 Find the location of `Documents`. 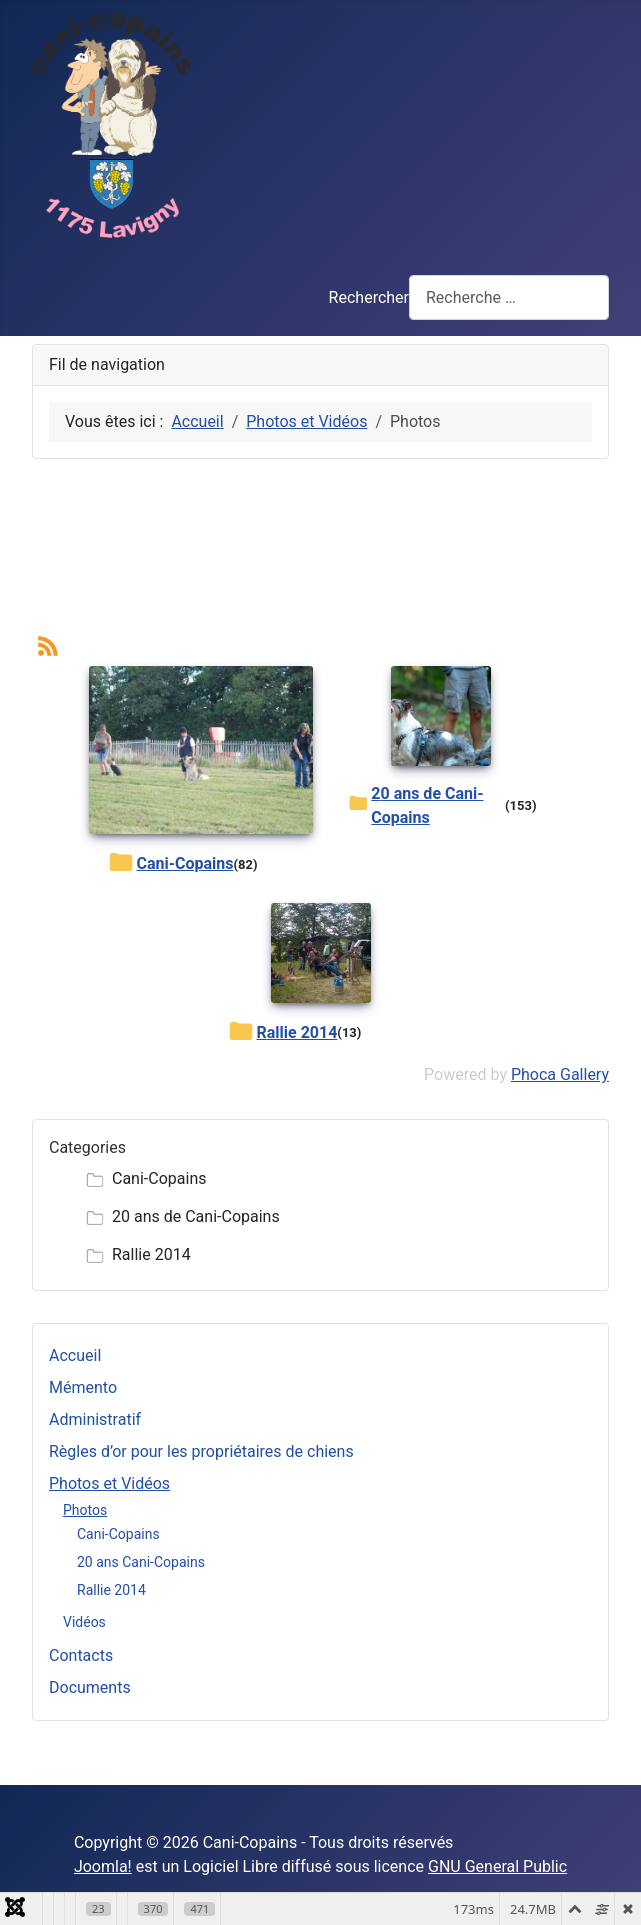

Documents is located at coordinates (90, 1687).